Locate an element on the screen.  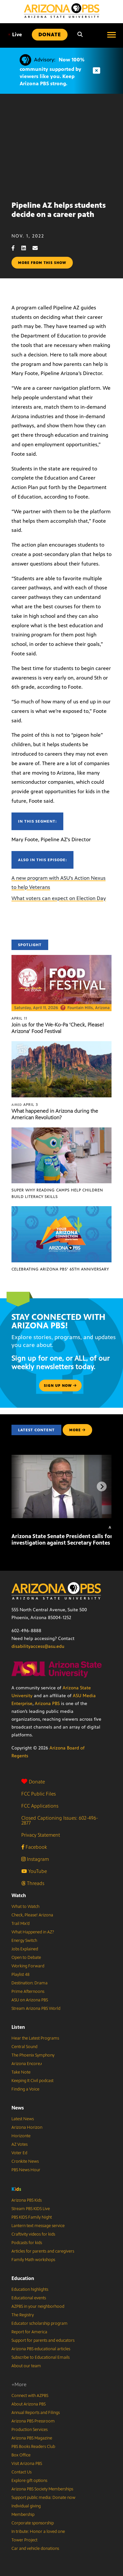
What to Watch is located at coordinates (25, 1906).